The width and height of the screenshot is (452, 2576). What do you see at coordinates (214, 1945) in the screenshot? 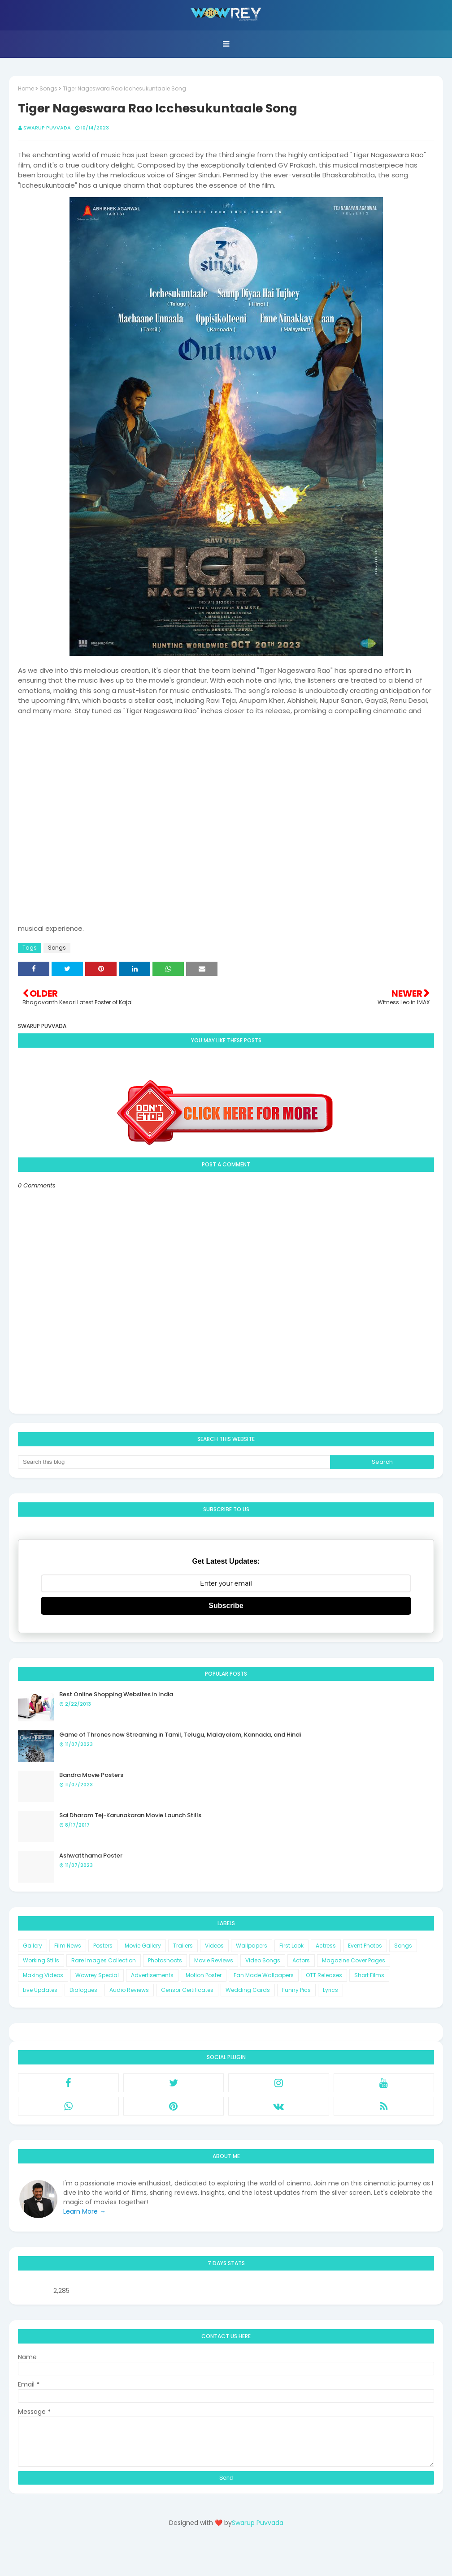
I see `Videos` at bounding box center [214, 1945].